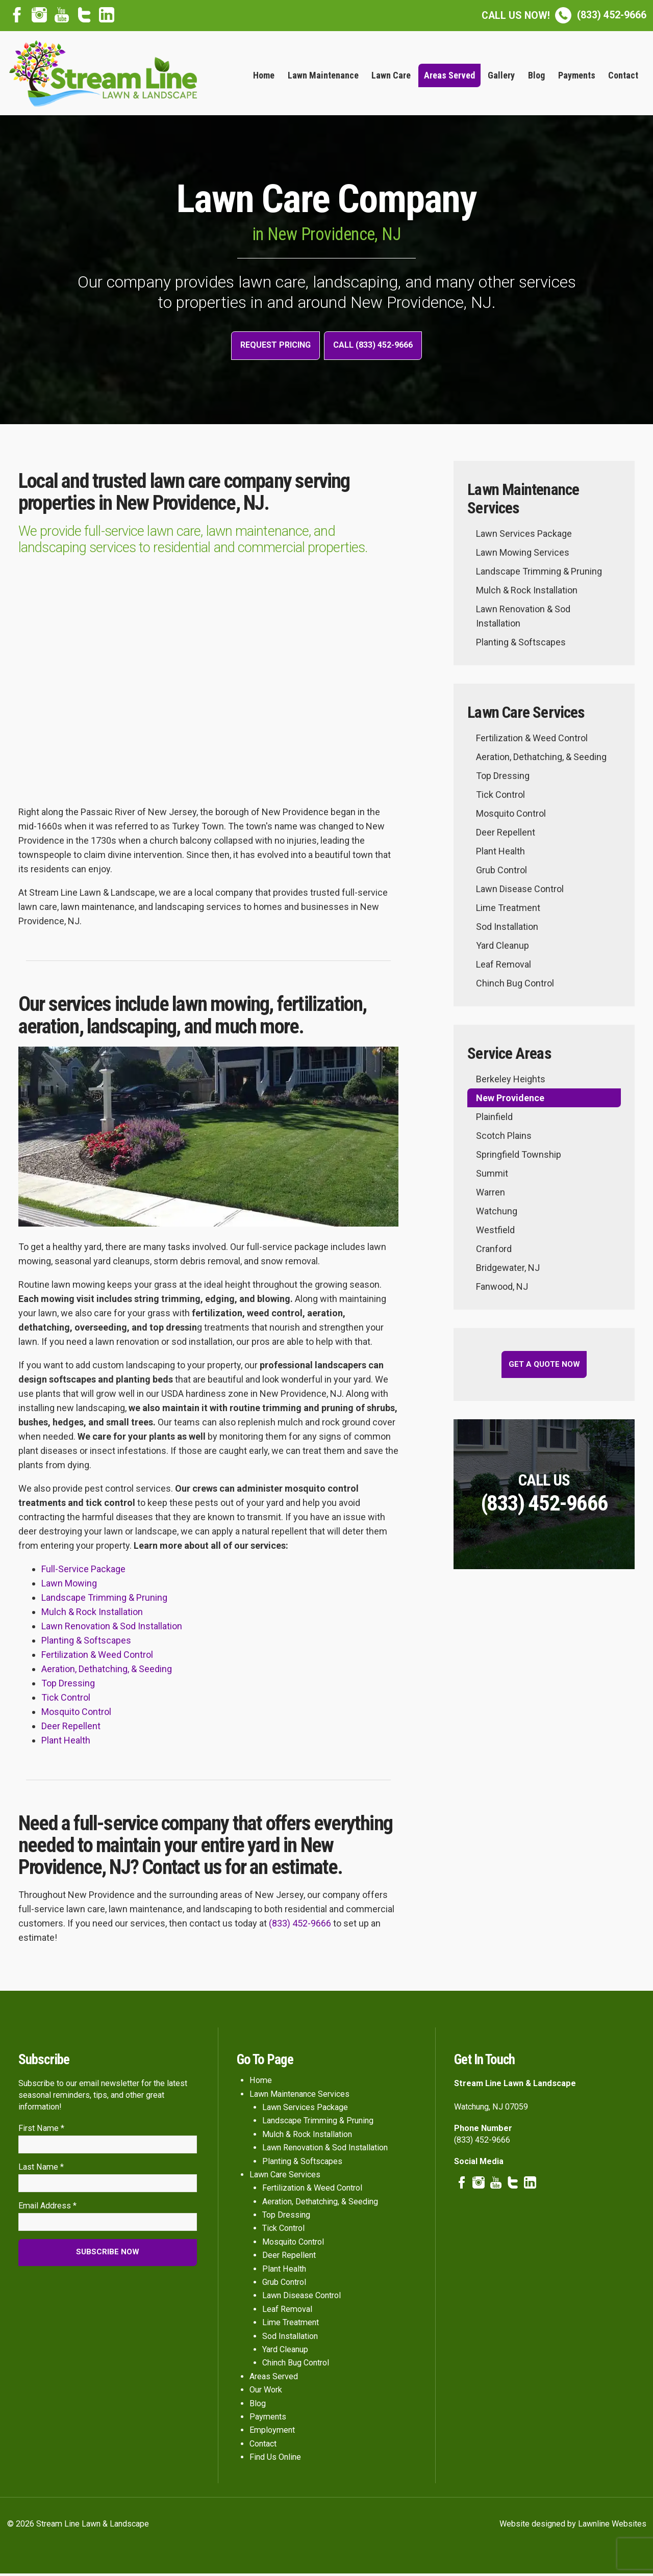  What do you see at coordinates (71, 1728) in the screenshot?
I see `Deer Repellent` at bounding box center [71, 1728].